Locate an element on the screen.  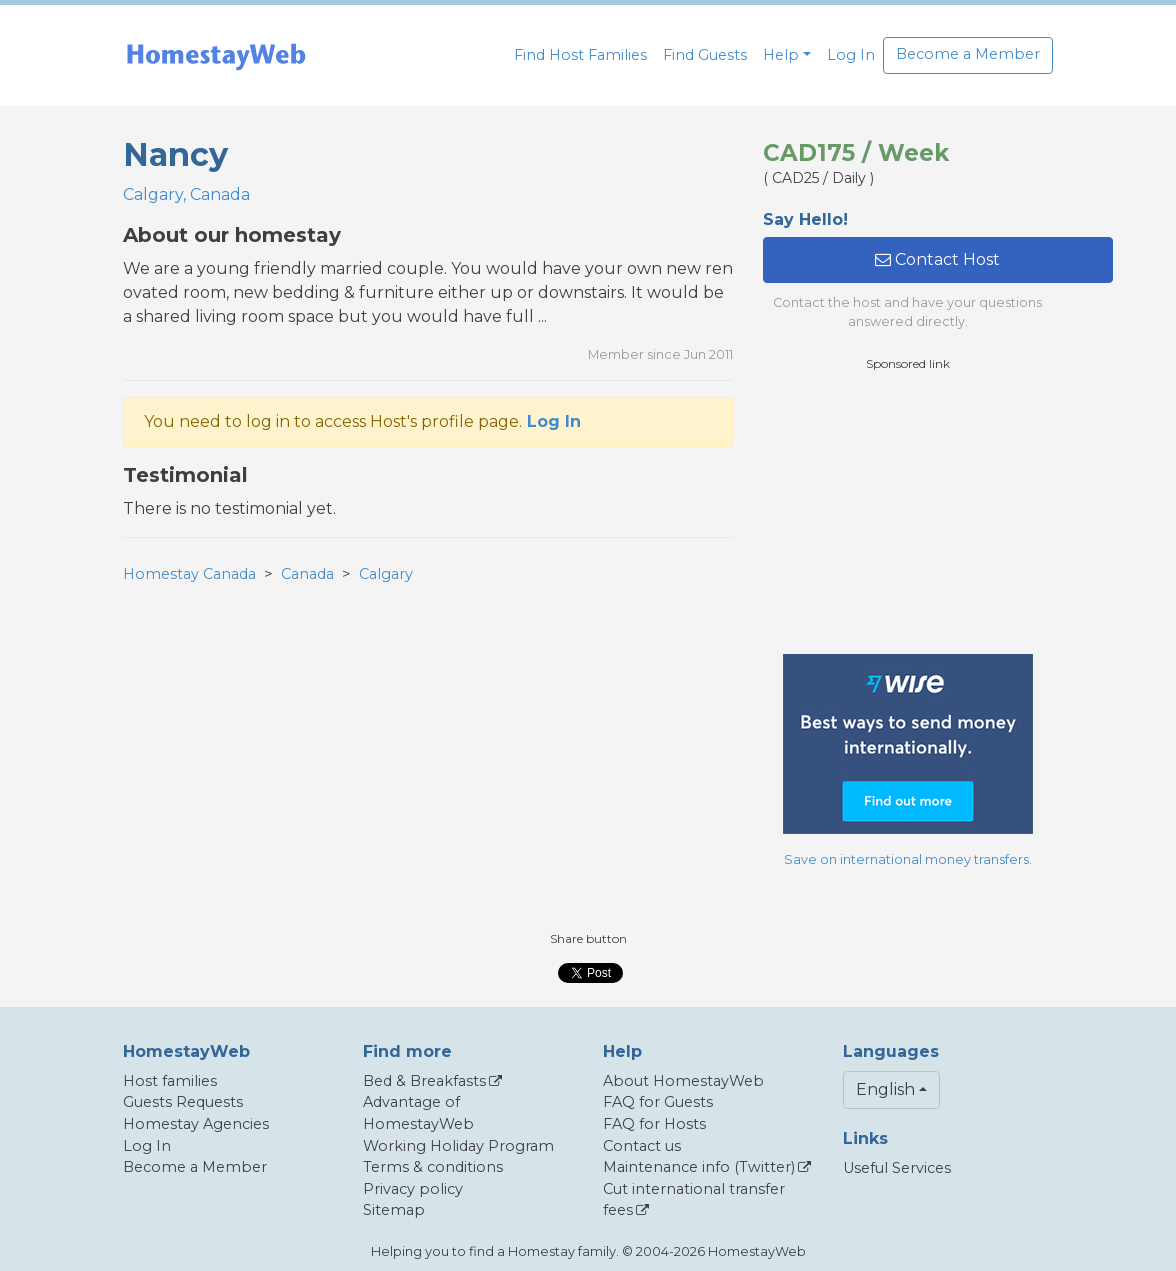
Privacy policy is located at coordinates (413, 1189).